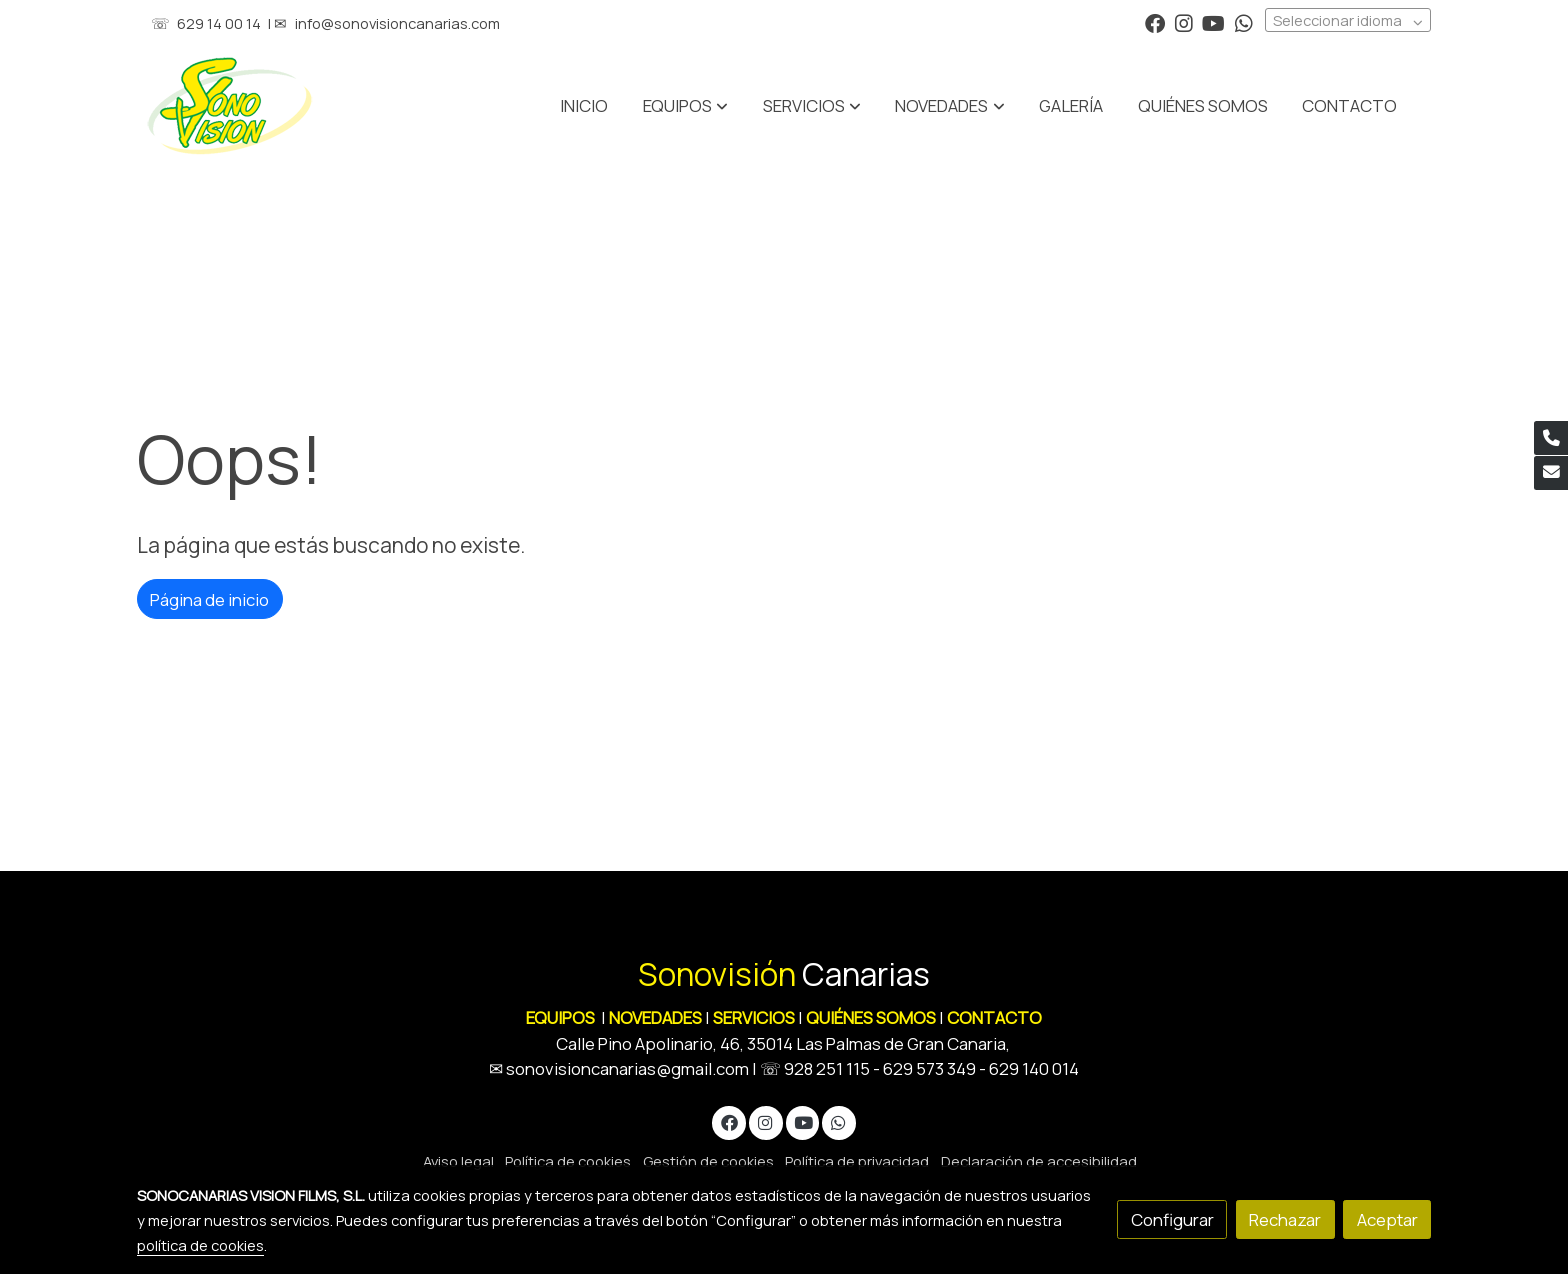  Describe the element at coordinates (708, 1161) in the screenshot. I see `Gestión de cookies` at that location.